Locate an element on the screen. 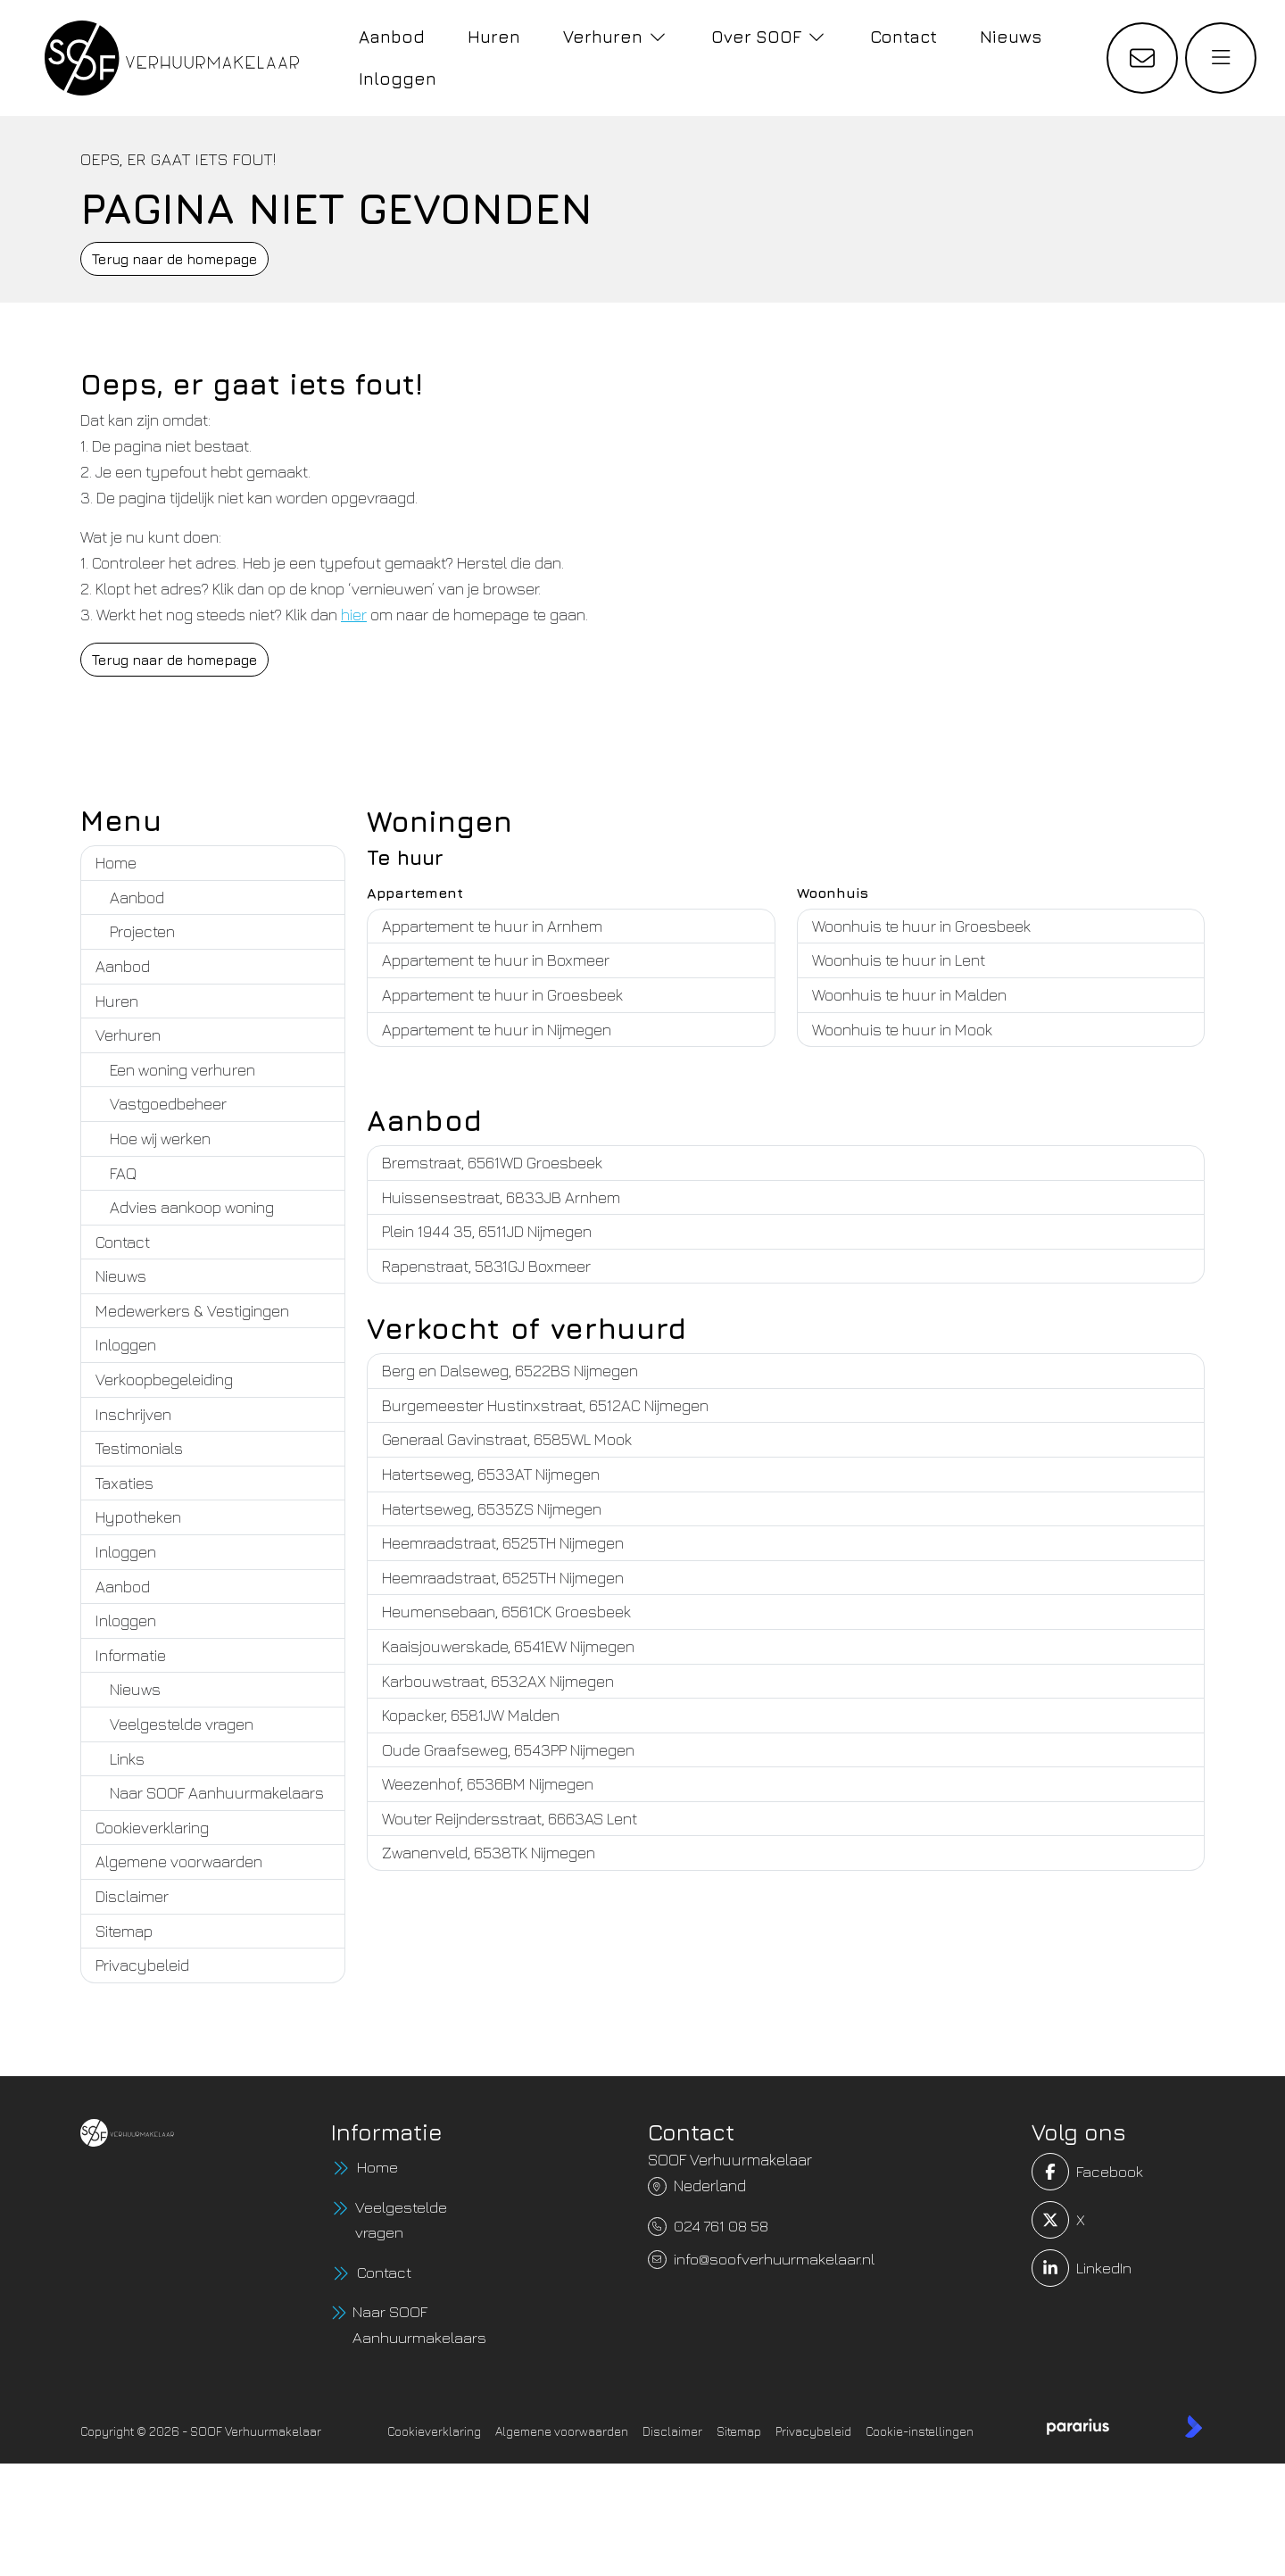  Hypotheken is located at coordinates (138, 1517).